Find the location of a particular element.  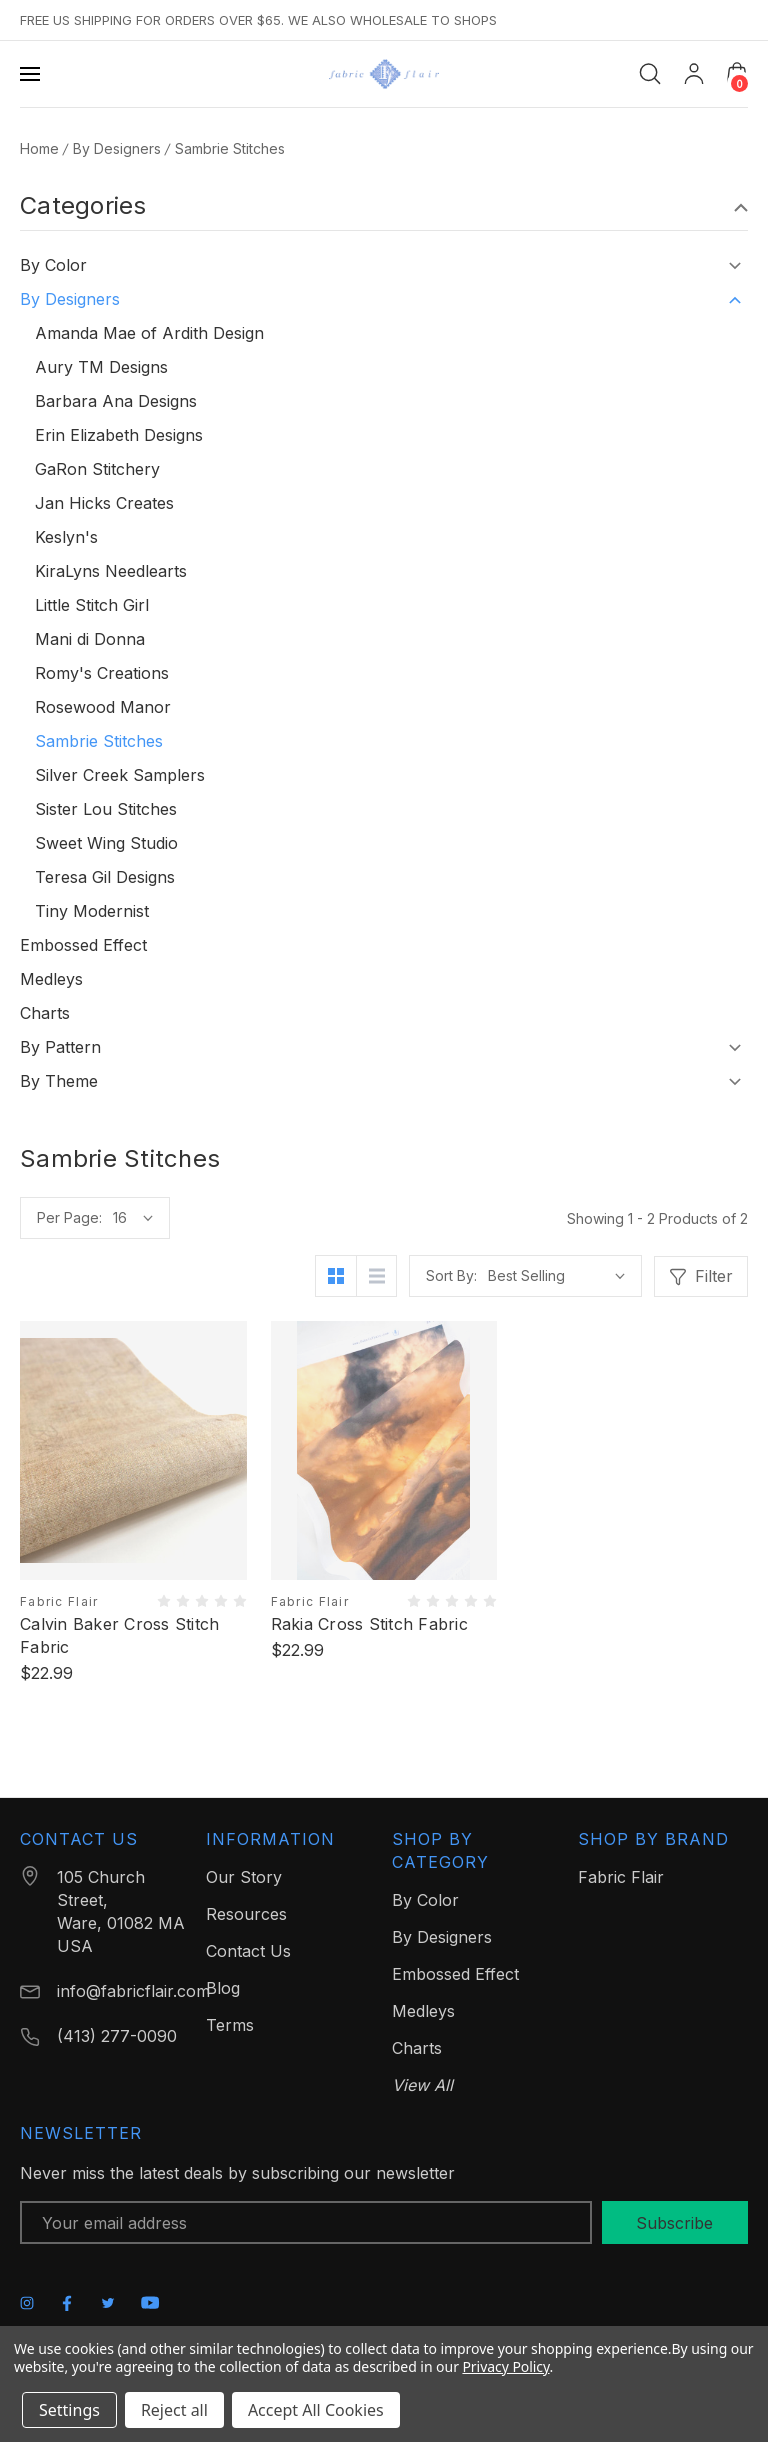

Erin Elizabeth Designs is located at coordinates (119, 435).